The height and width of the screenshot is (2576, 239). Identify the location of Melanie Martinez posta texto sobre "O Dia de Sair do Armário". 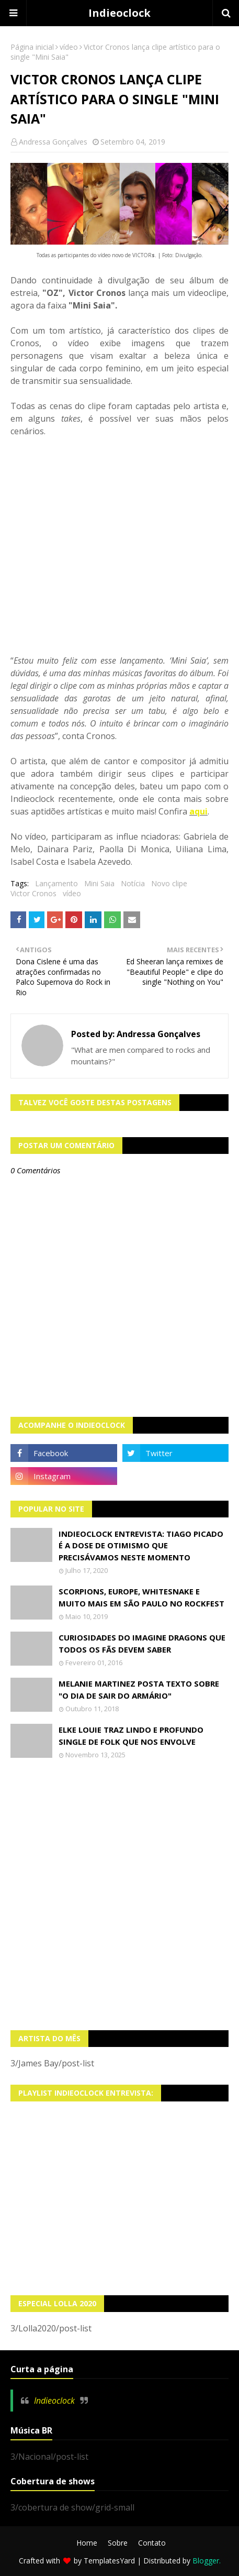
(139, 1689).